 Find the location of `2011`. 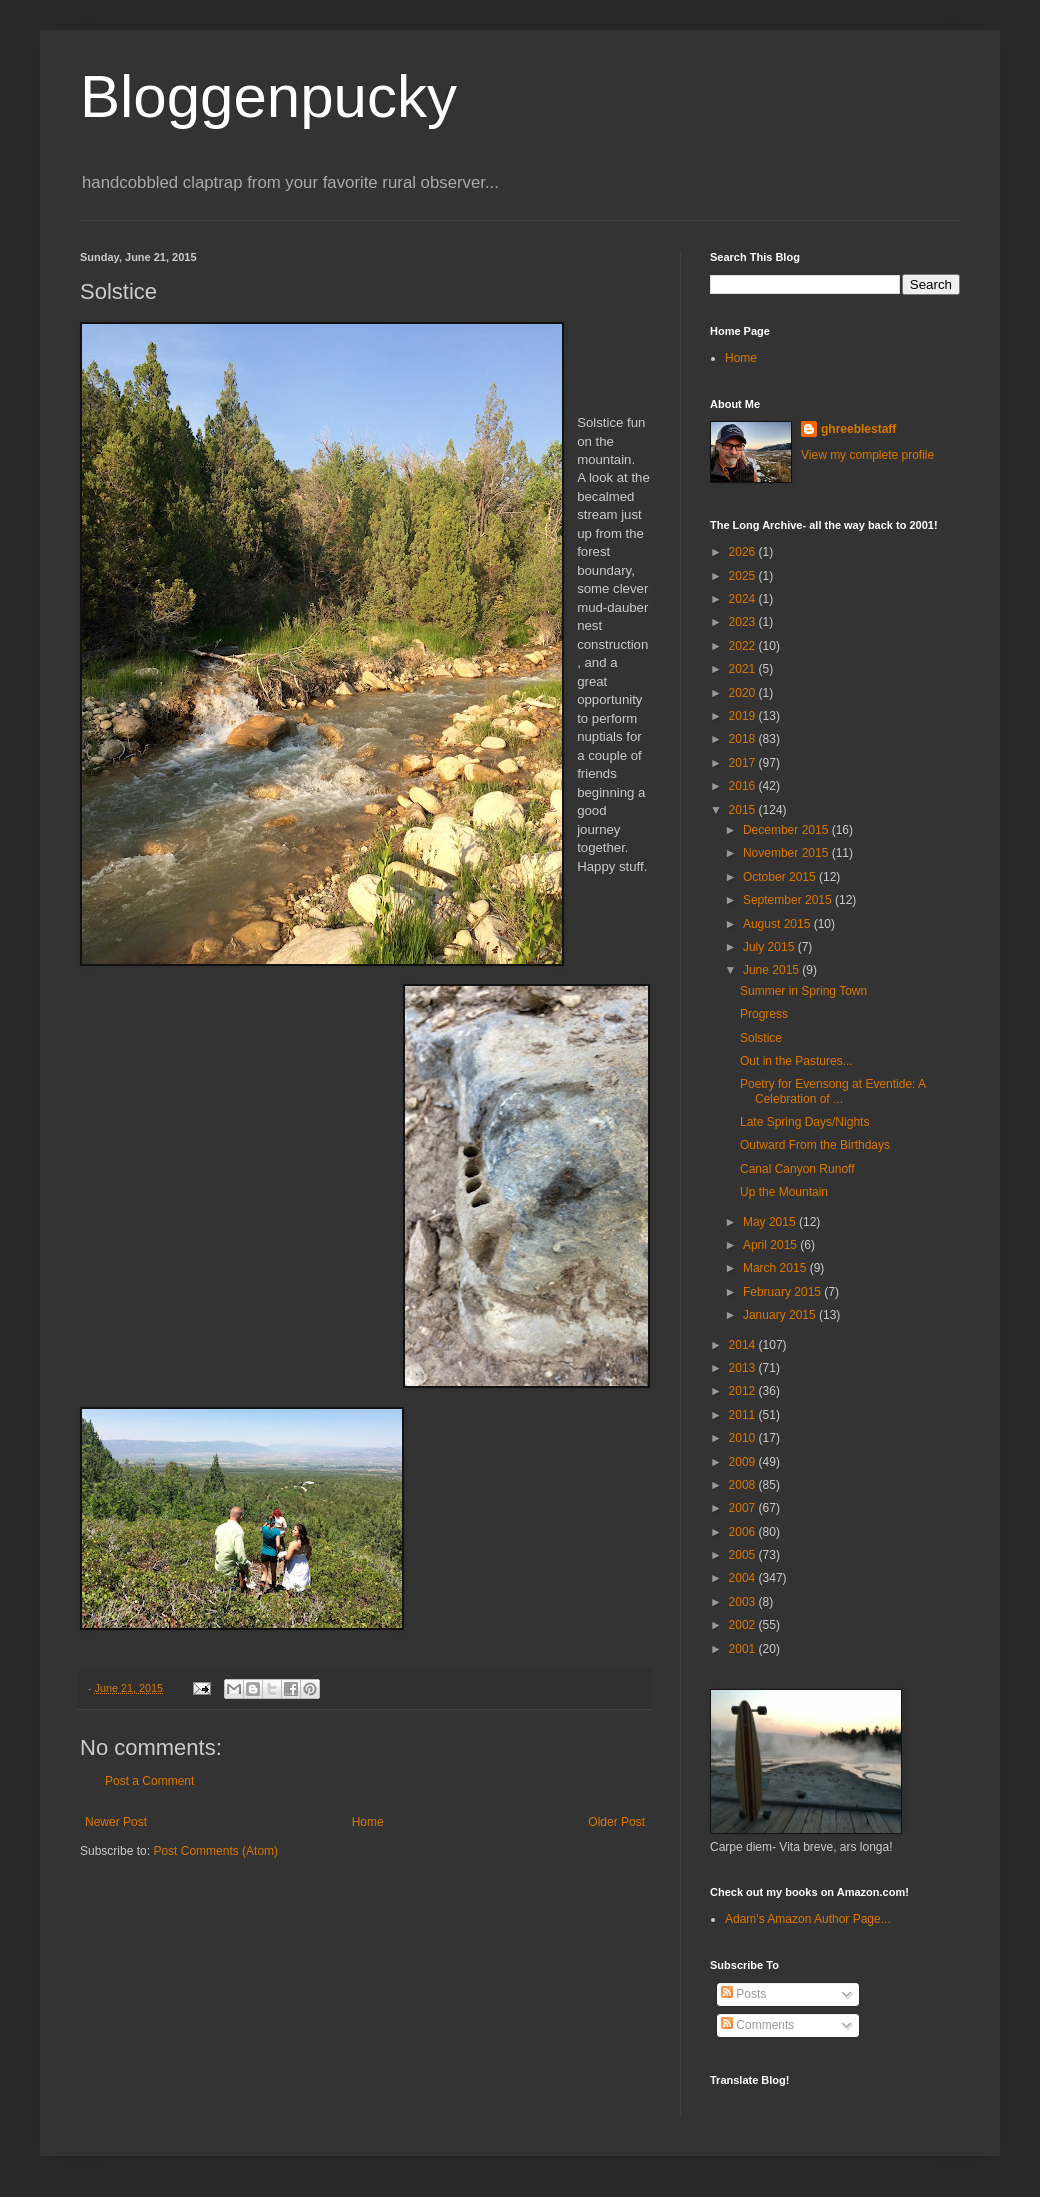

2011 is located at coordinates (744, 1415).